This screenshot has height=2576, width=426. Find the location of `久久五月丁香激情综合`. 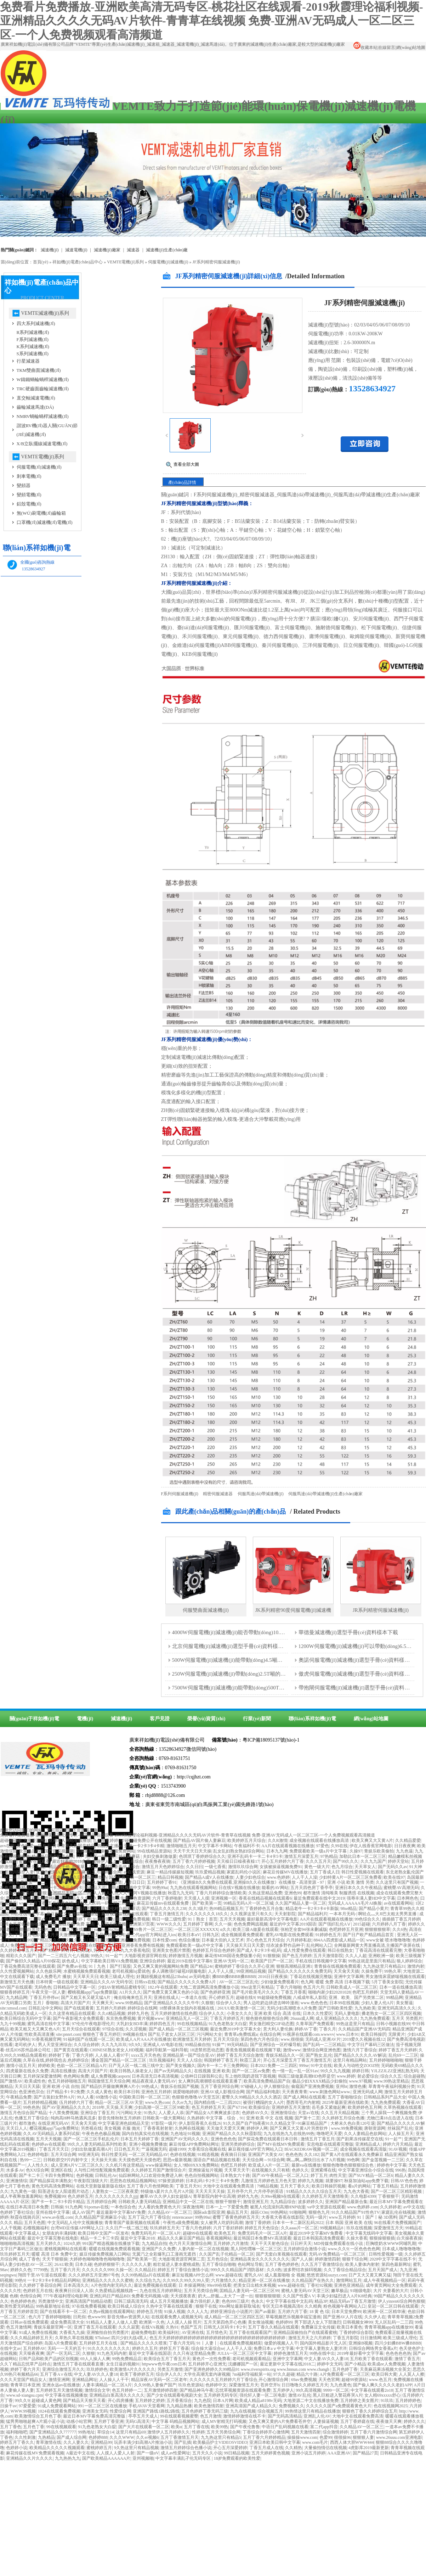

久久五月丁香激情综合 is located at coordinates (322, 2264).